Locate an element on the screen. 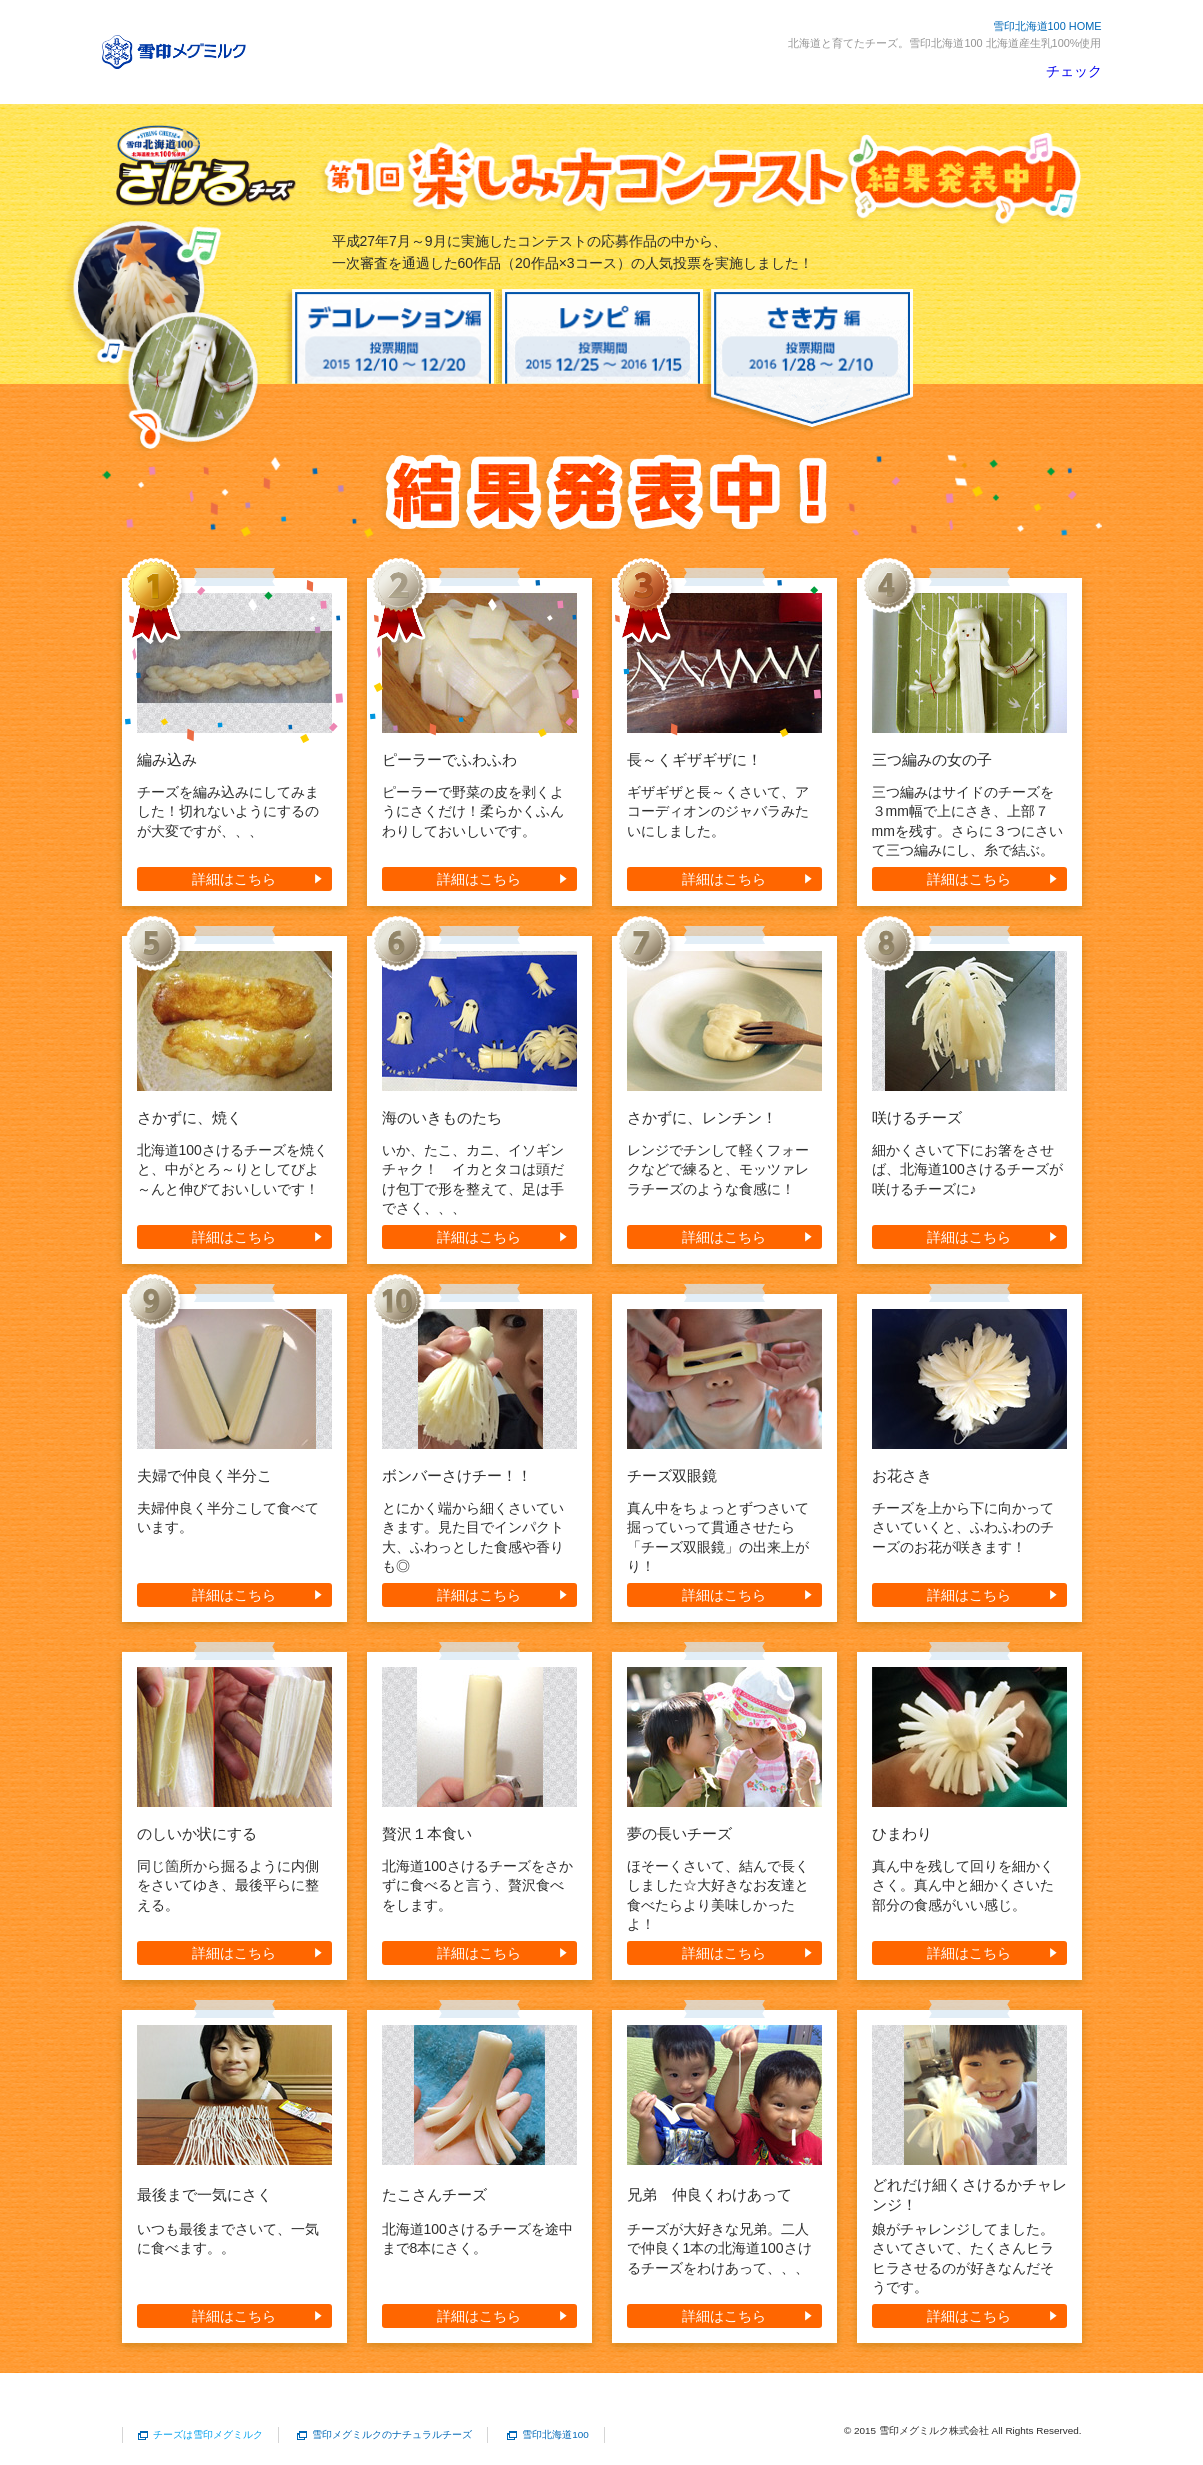 Image resolution: width=1203 pixels, height=2465 pixels. ボンバーさけチー！！ is located at coordinates (457, 1475).